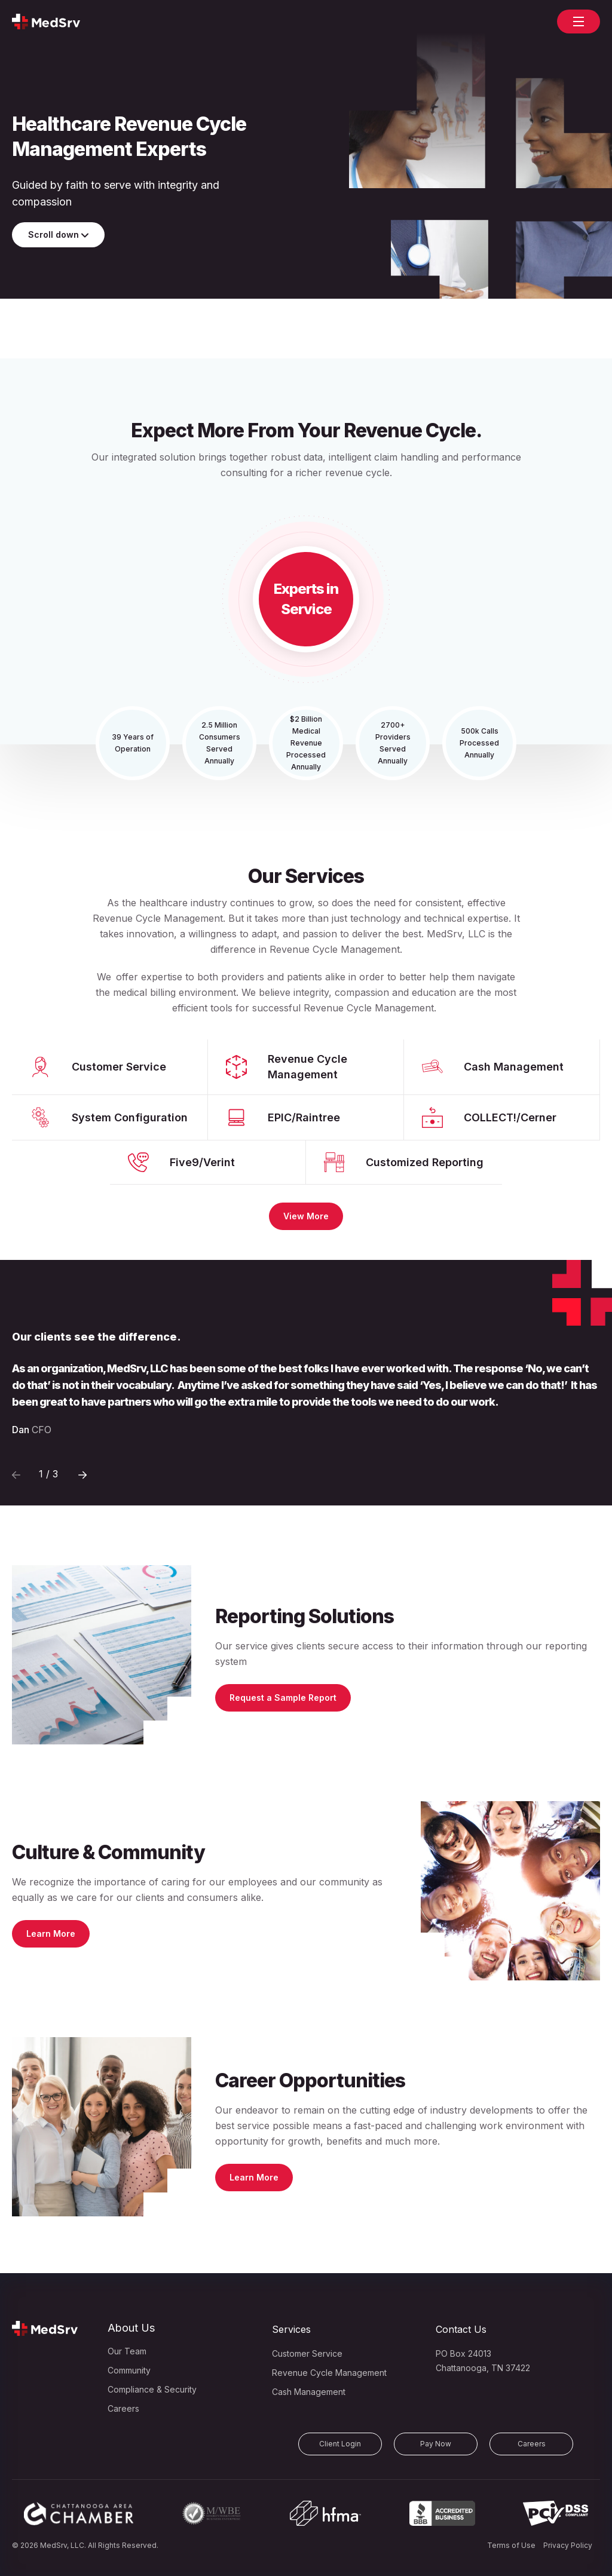 The width and height of the screenshot is (612, 2576). Describe the element at coordinates (82, 1474) in the screenshot. I see `[Previous]` at that location.